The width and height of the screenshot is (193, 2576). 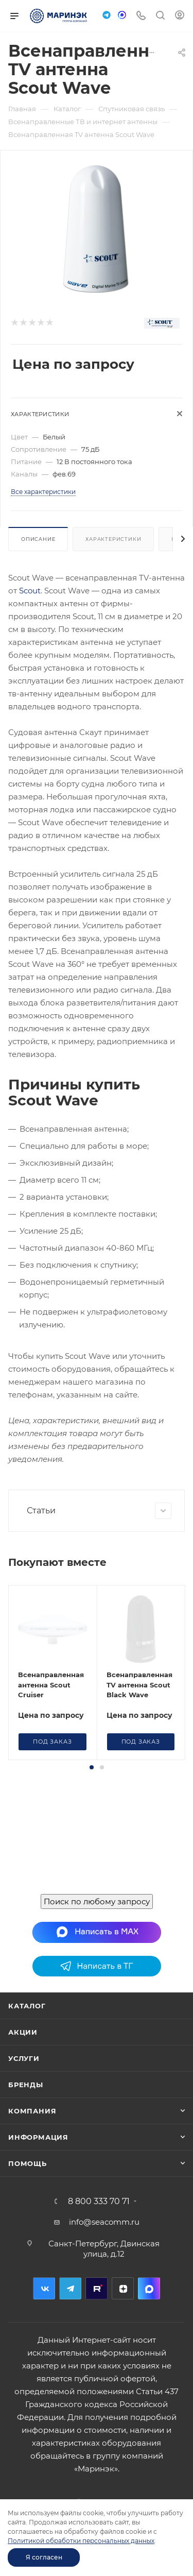 I want to click on Услуги, so click(x=24, y=2058).